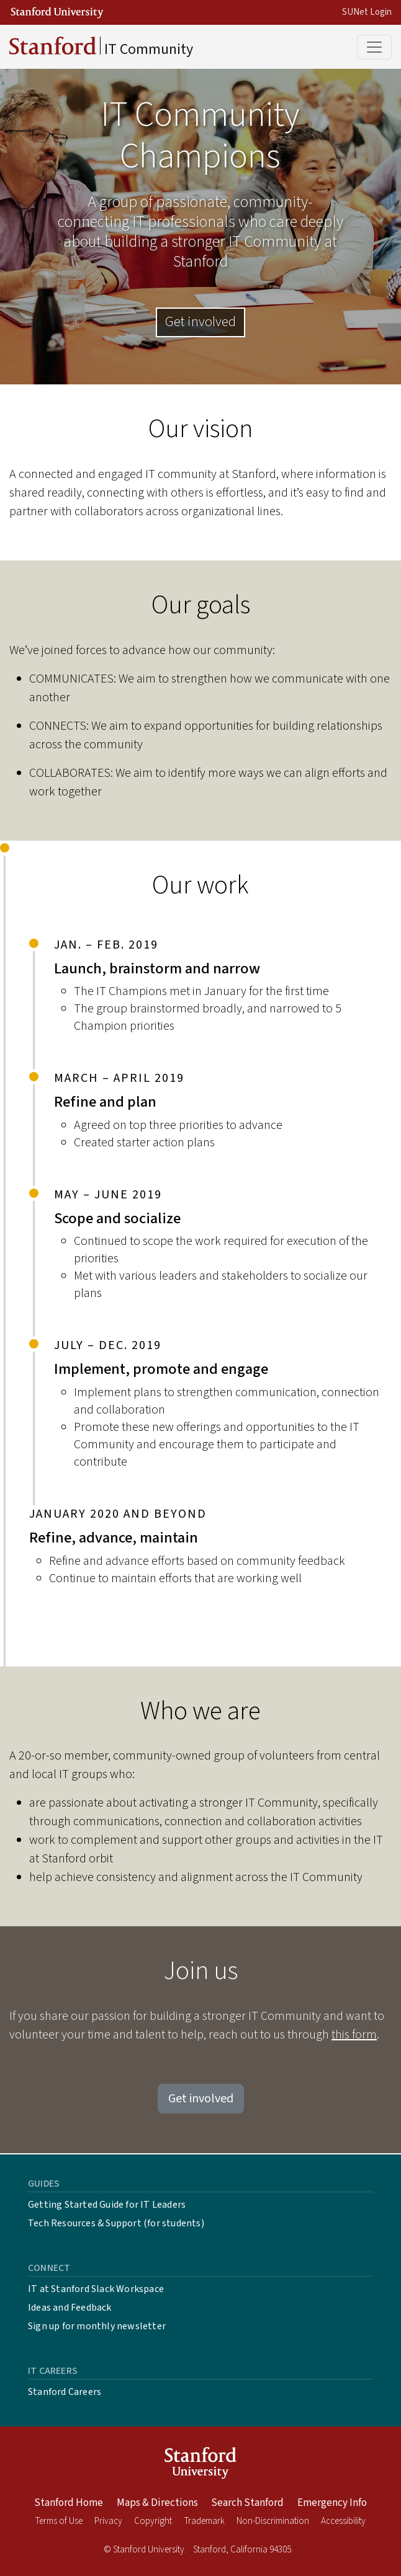 This screenshot has width=401, height=2576. Describe the element at coordinates (273, 2521) in the screenshot. I see `Non-Discrimination` at that location.